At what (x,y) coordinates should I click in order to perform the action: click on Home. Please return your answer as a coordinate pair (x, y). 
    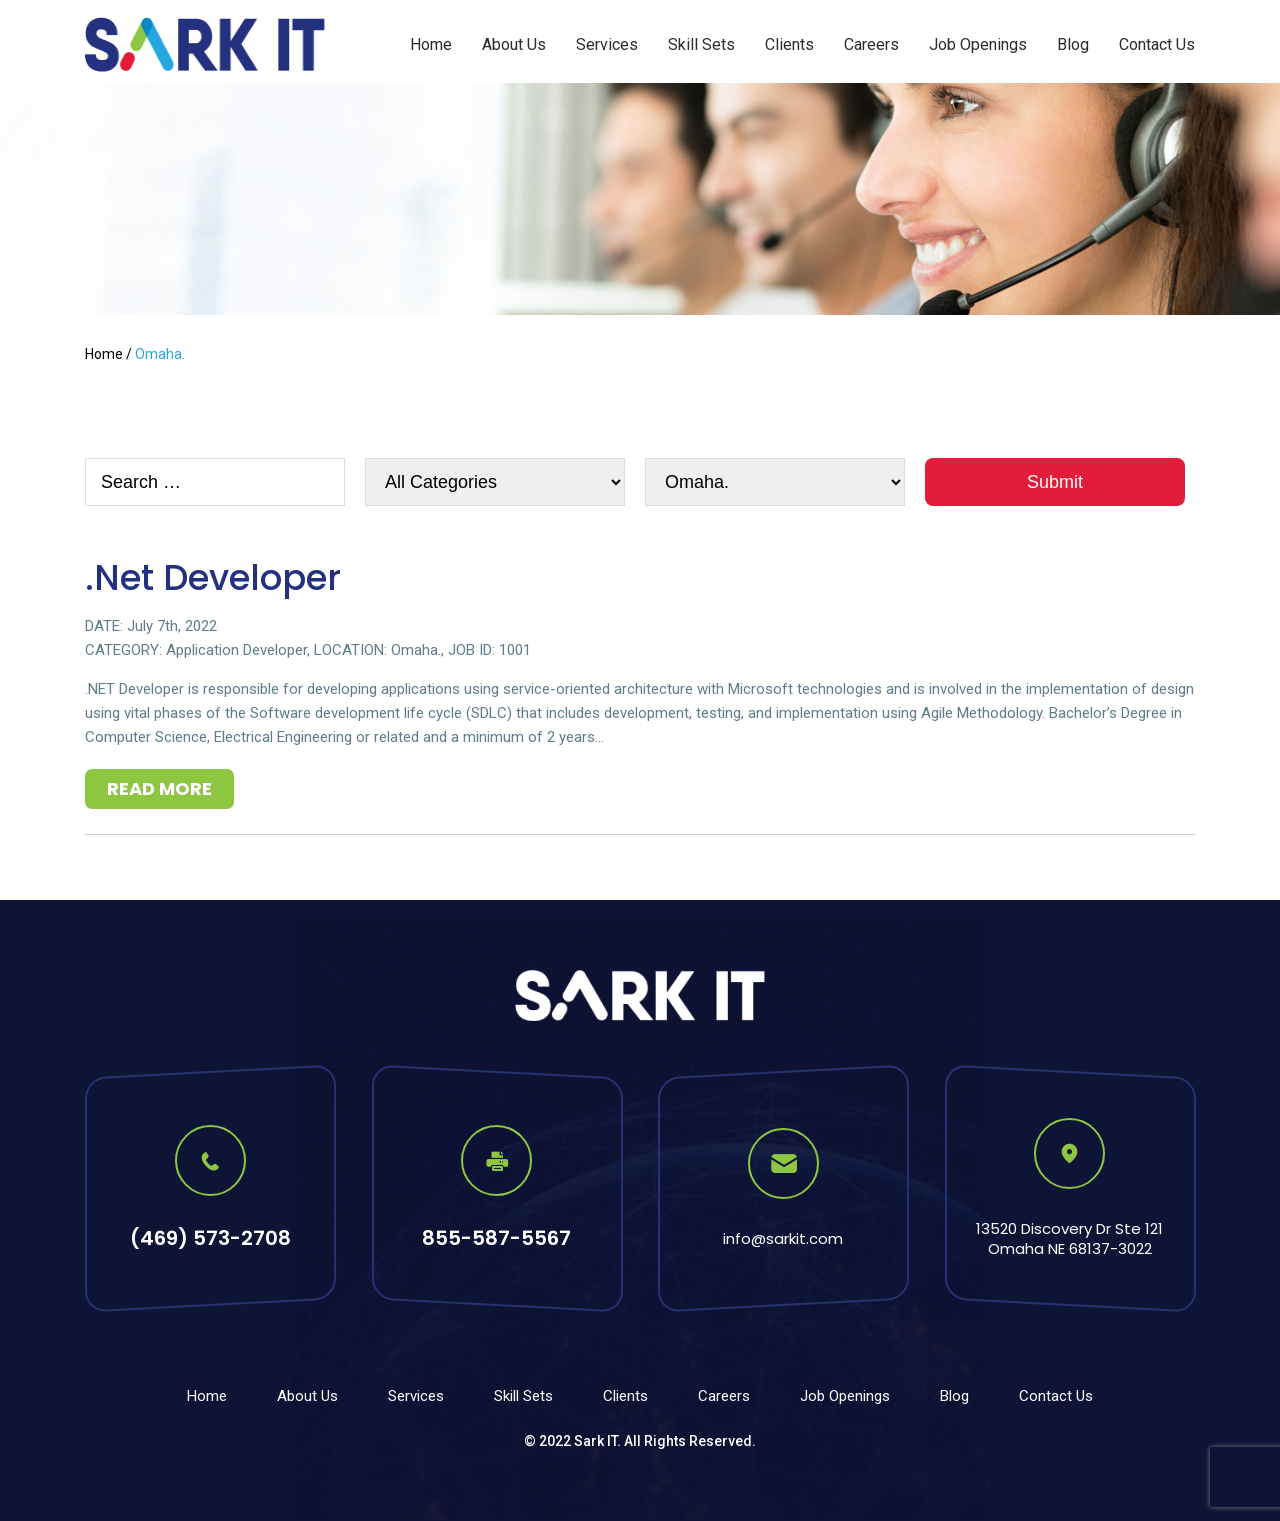
    Looking at the image, I should click on (431, 44).